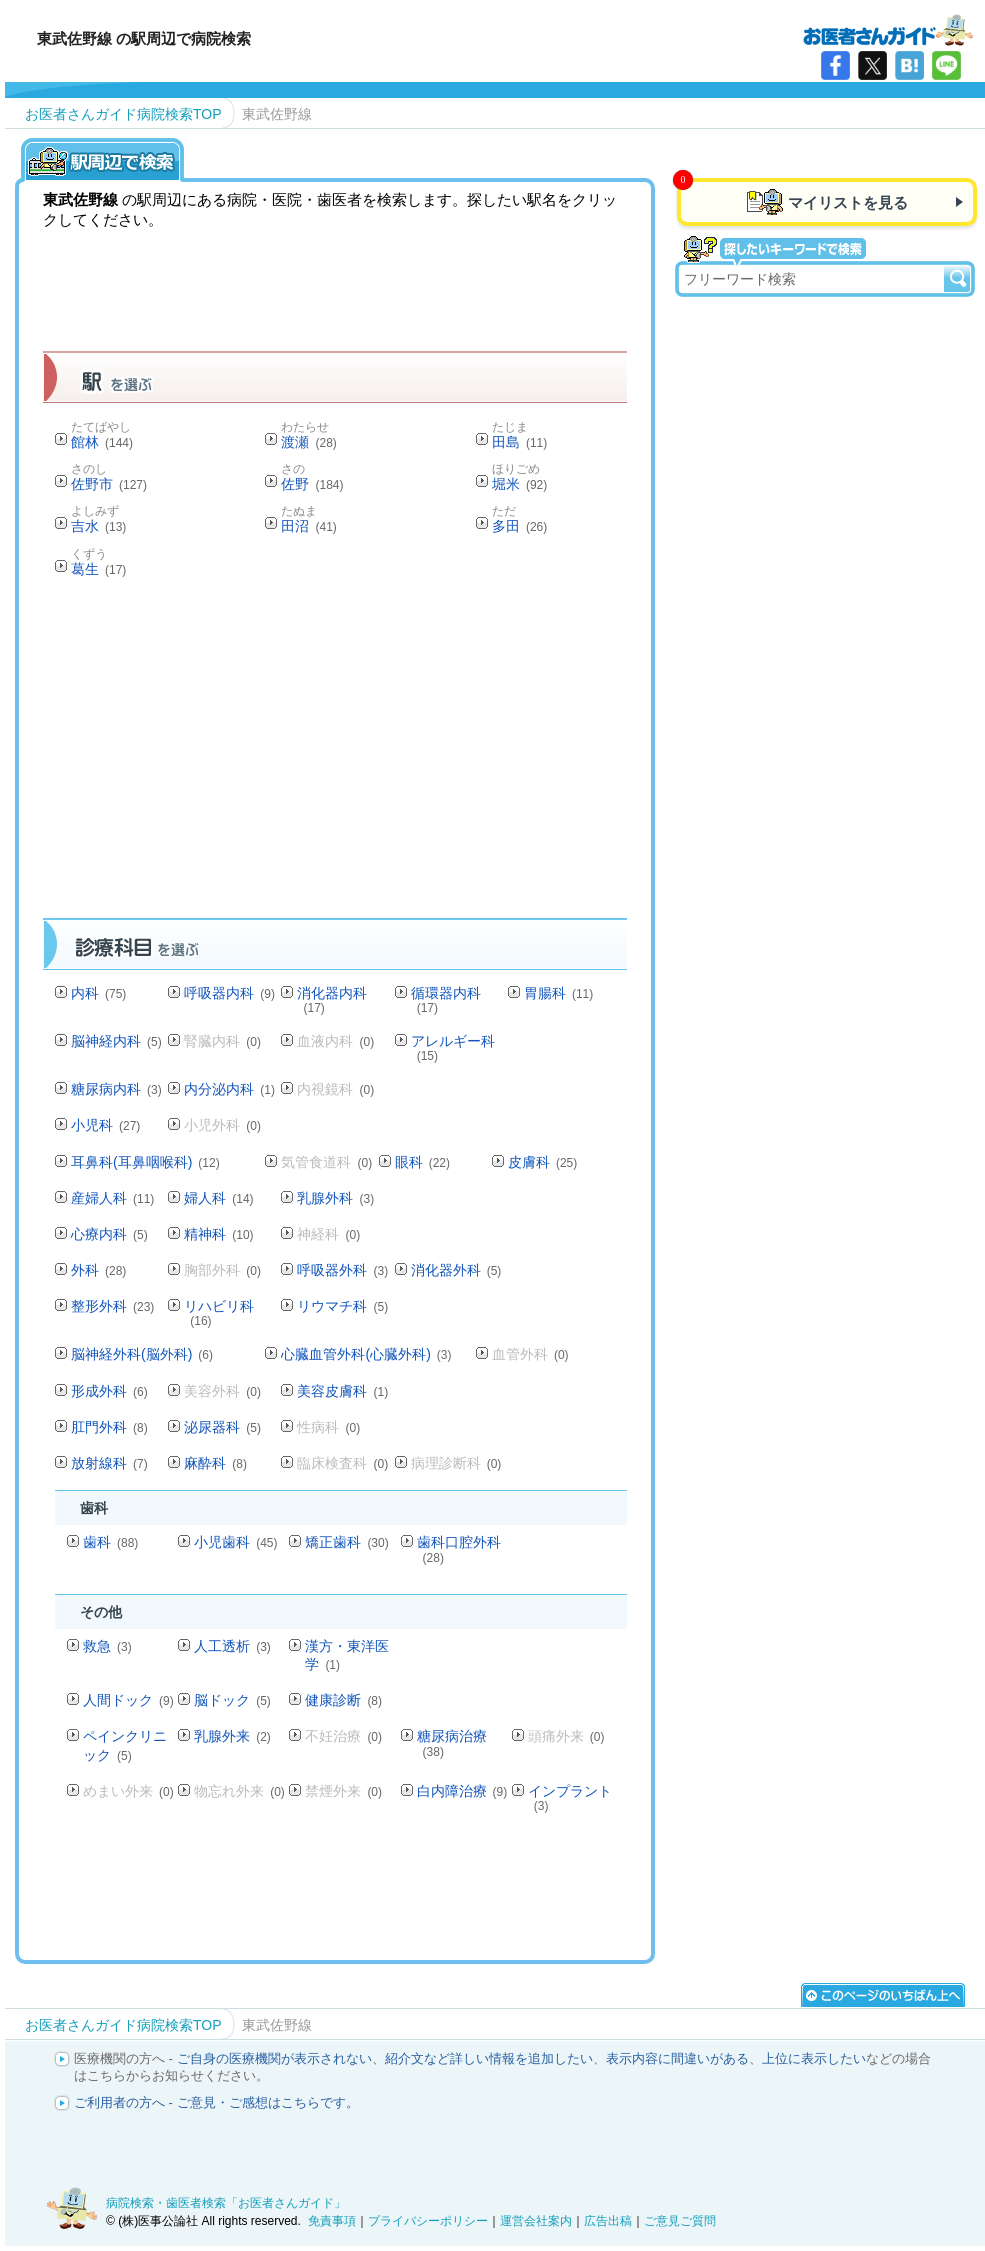  What do you see at coordinates (452, 1742) in the screenshot?
I see `糖尿病治療` at bounding box center [452, 1742].